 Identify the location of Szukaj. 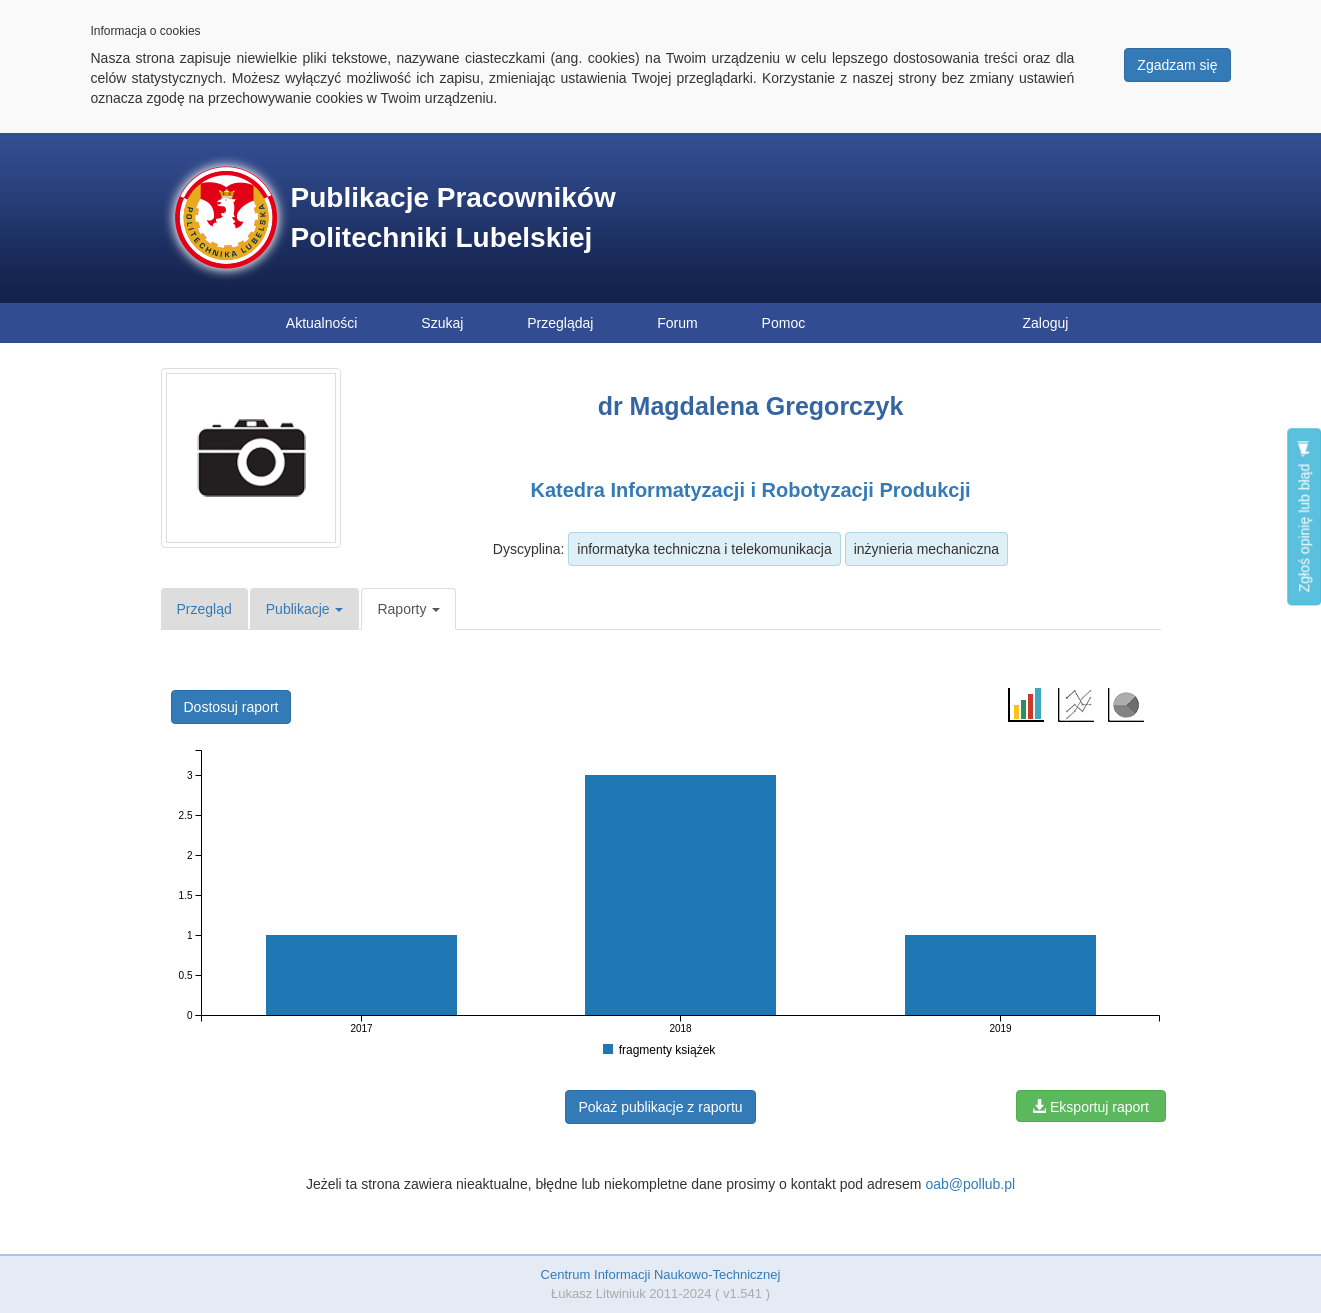
(442, 323).